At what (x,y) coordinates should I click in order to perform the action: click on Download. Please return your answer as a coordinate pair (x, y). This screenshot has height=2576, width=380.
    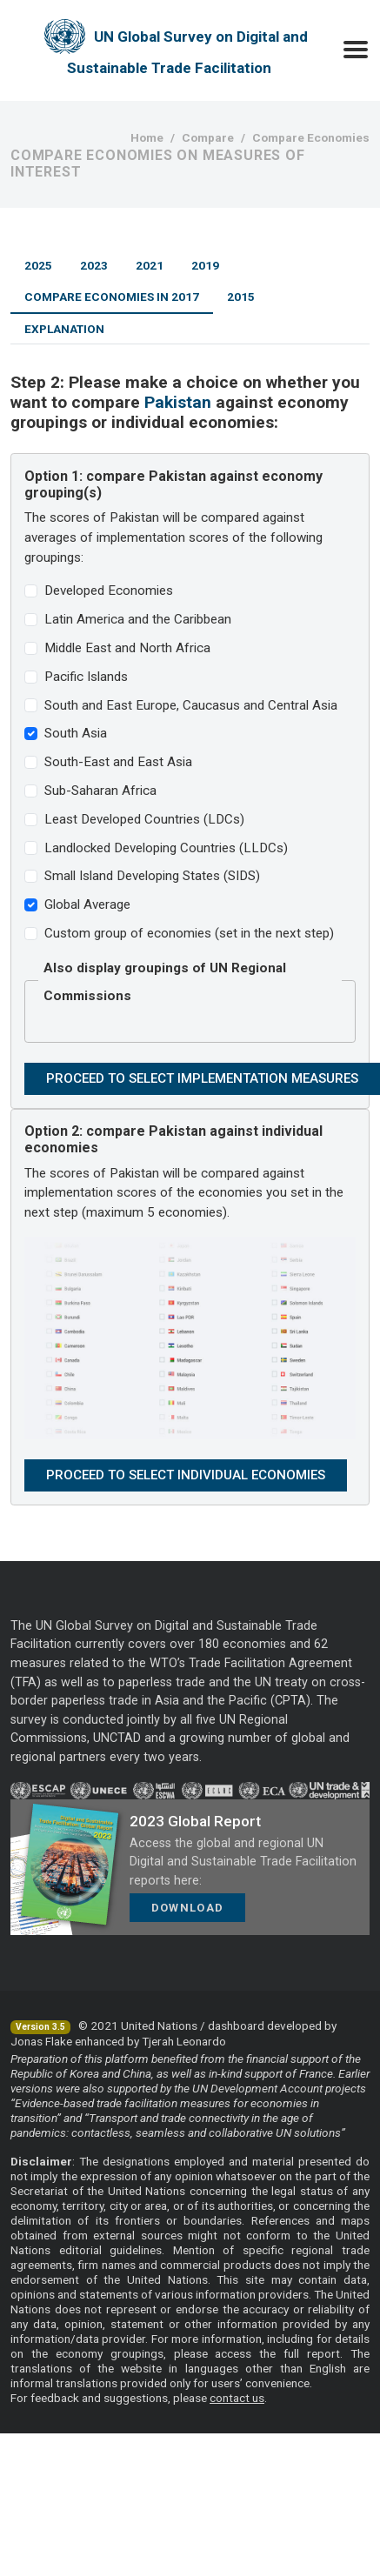
    Looking at the image, I should click on (187, 1907).